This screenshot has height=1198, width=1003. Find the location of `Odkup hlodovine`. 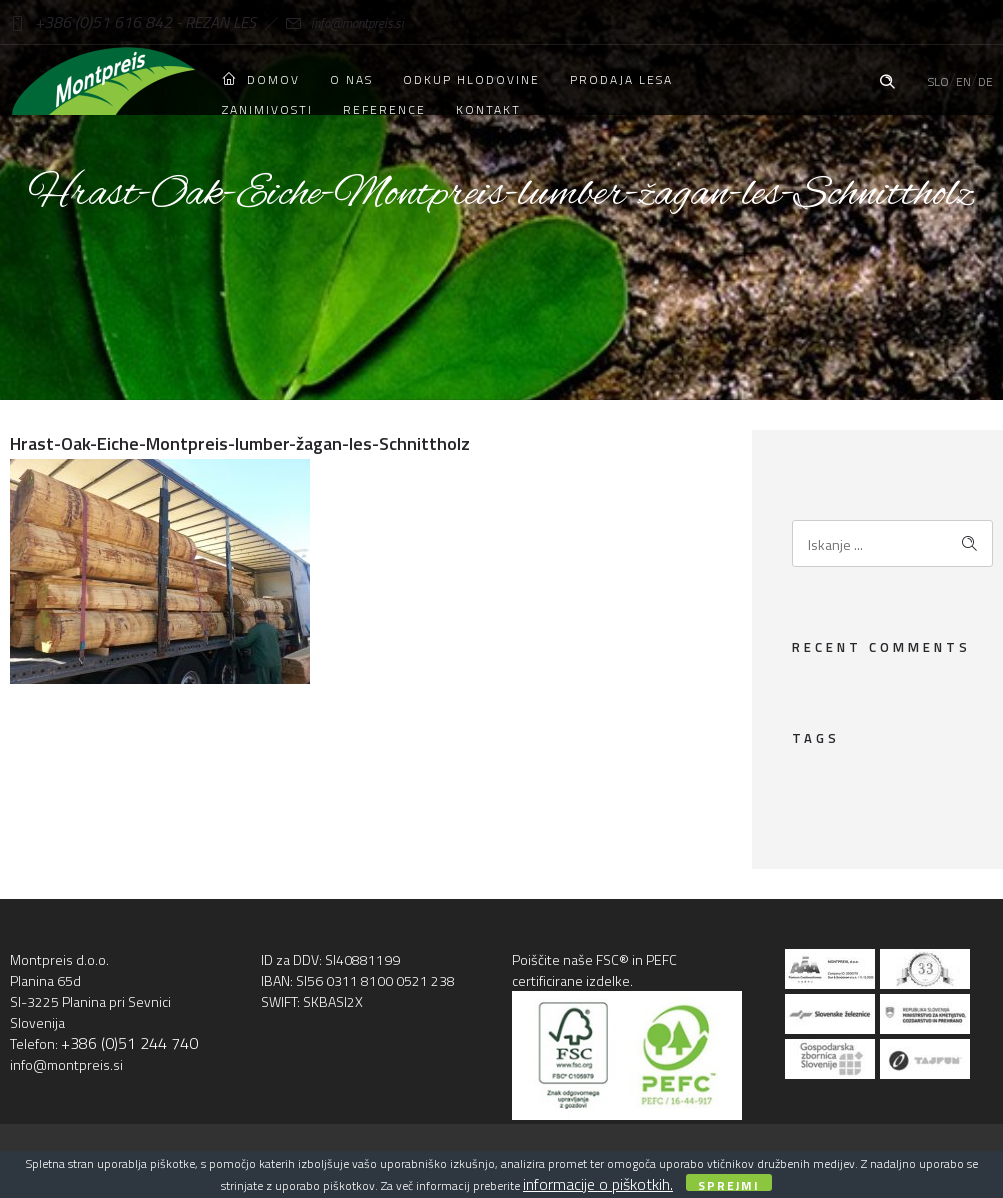

Odkup hlodovine is located at coordinates (471, 79).